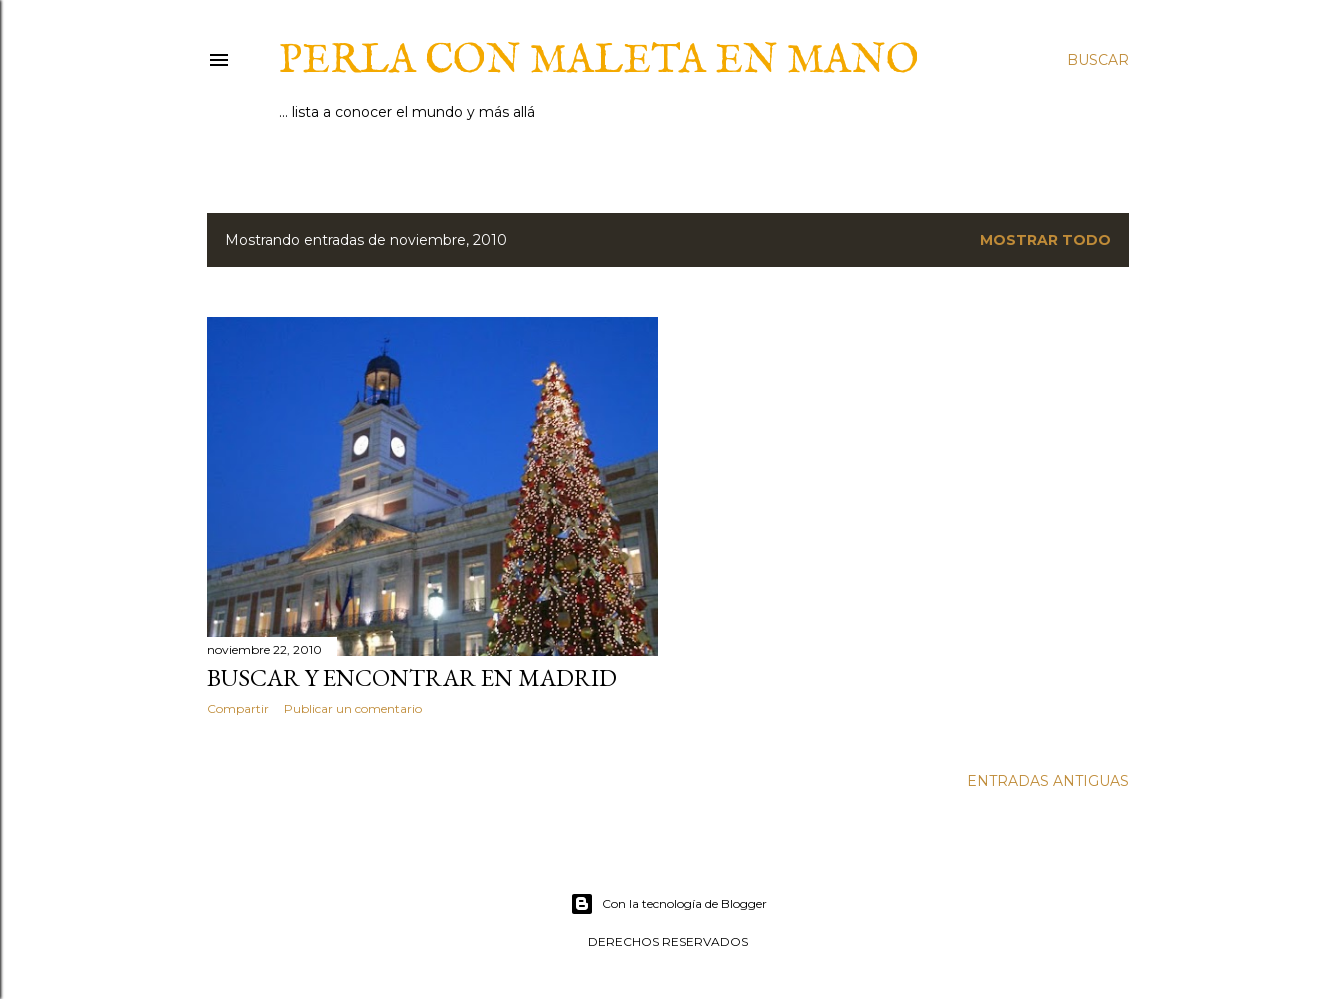 This screenshot has height=999, width=1336. What do you see at coordinates (668, 904) in the screenshot?
I see `Con la tecnología de Blogger` at bounding box center [668, 904].